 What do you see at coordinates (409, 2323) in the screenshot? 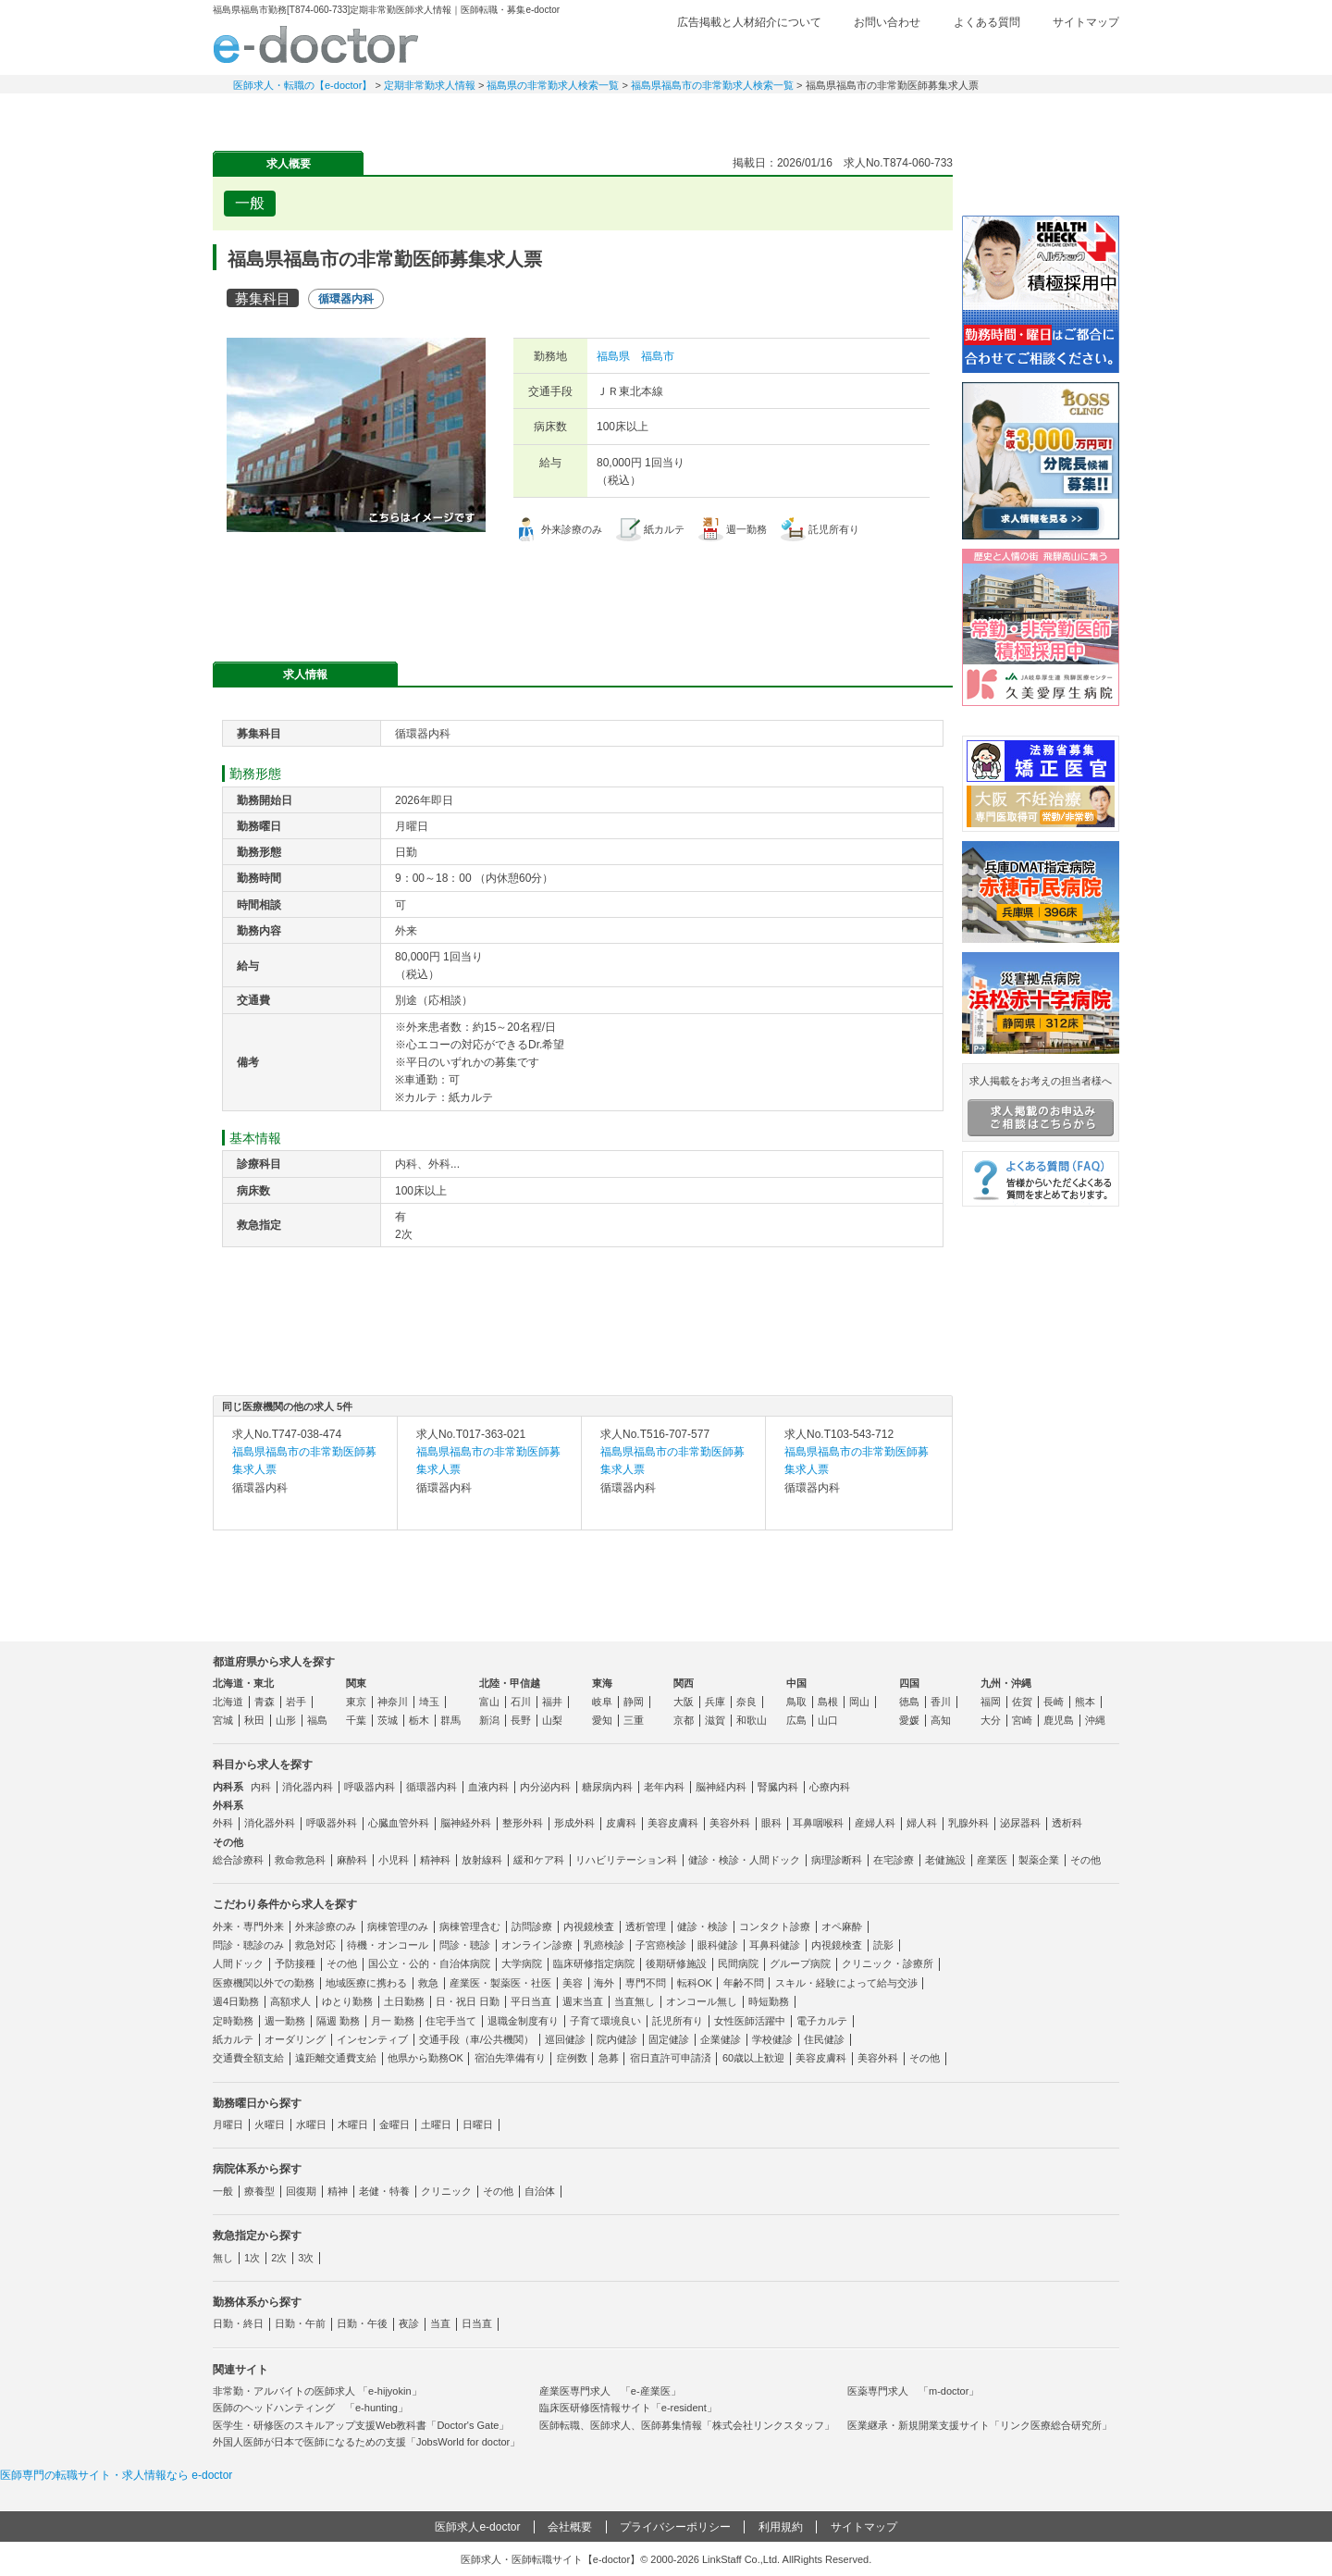
I see `夜診` at bounding box center [409, 2323].